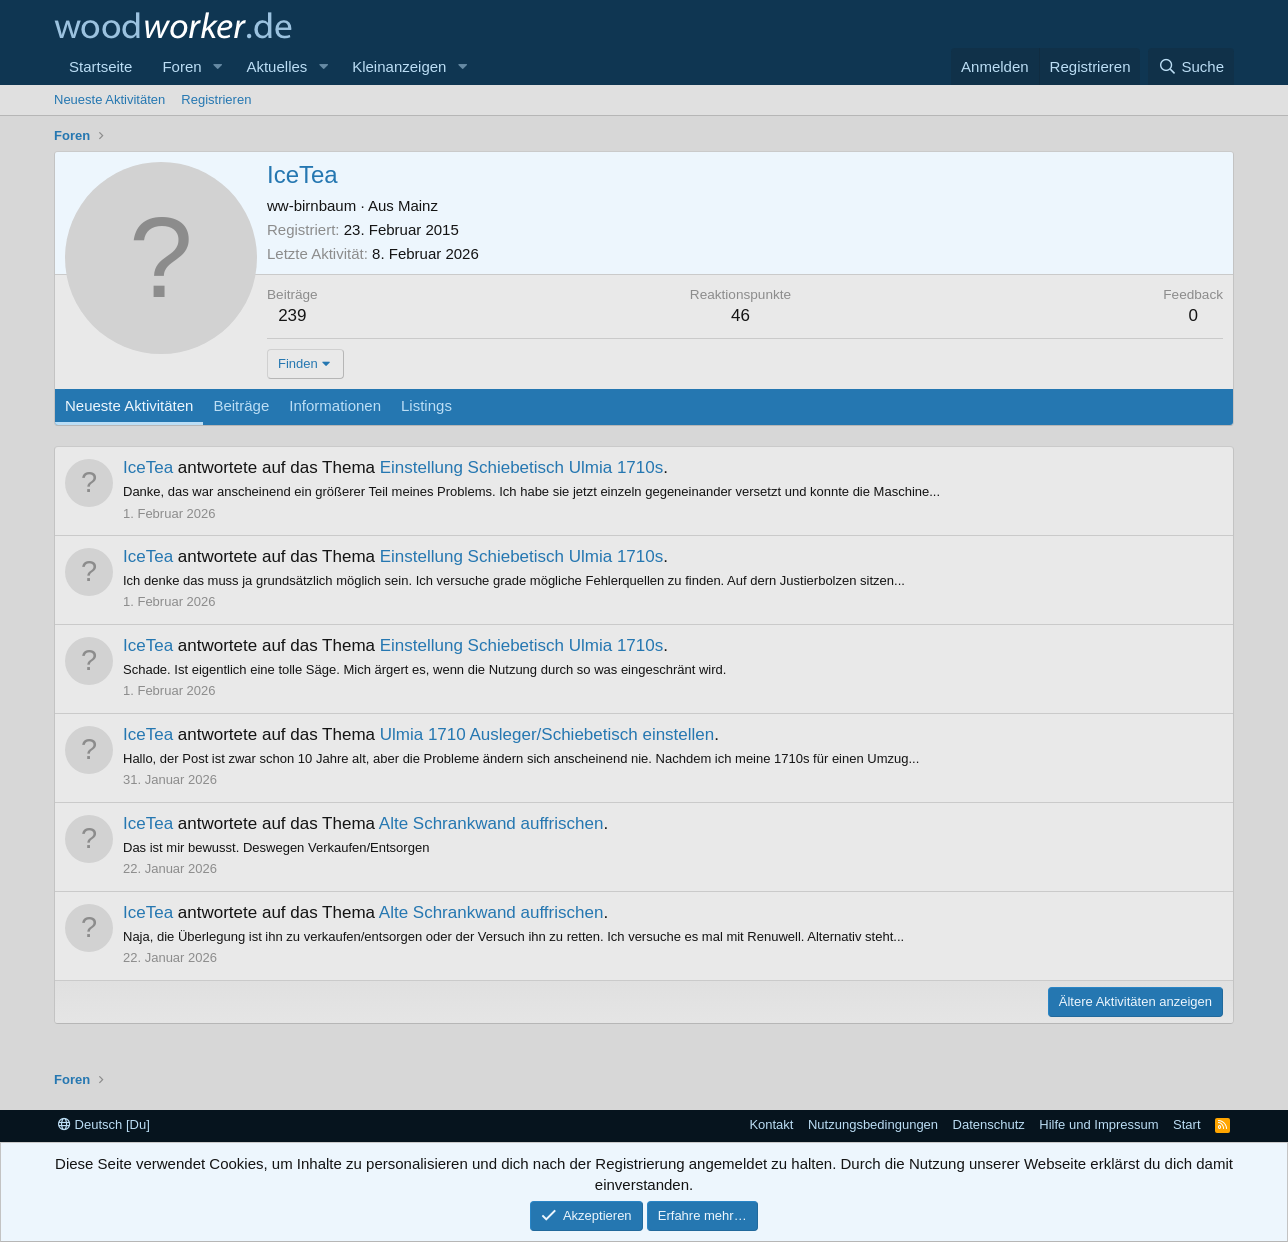  What do you see at coordinates (181, 66) in the screenshot?
I see `Foren` at bounding box center [181, 66].